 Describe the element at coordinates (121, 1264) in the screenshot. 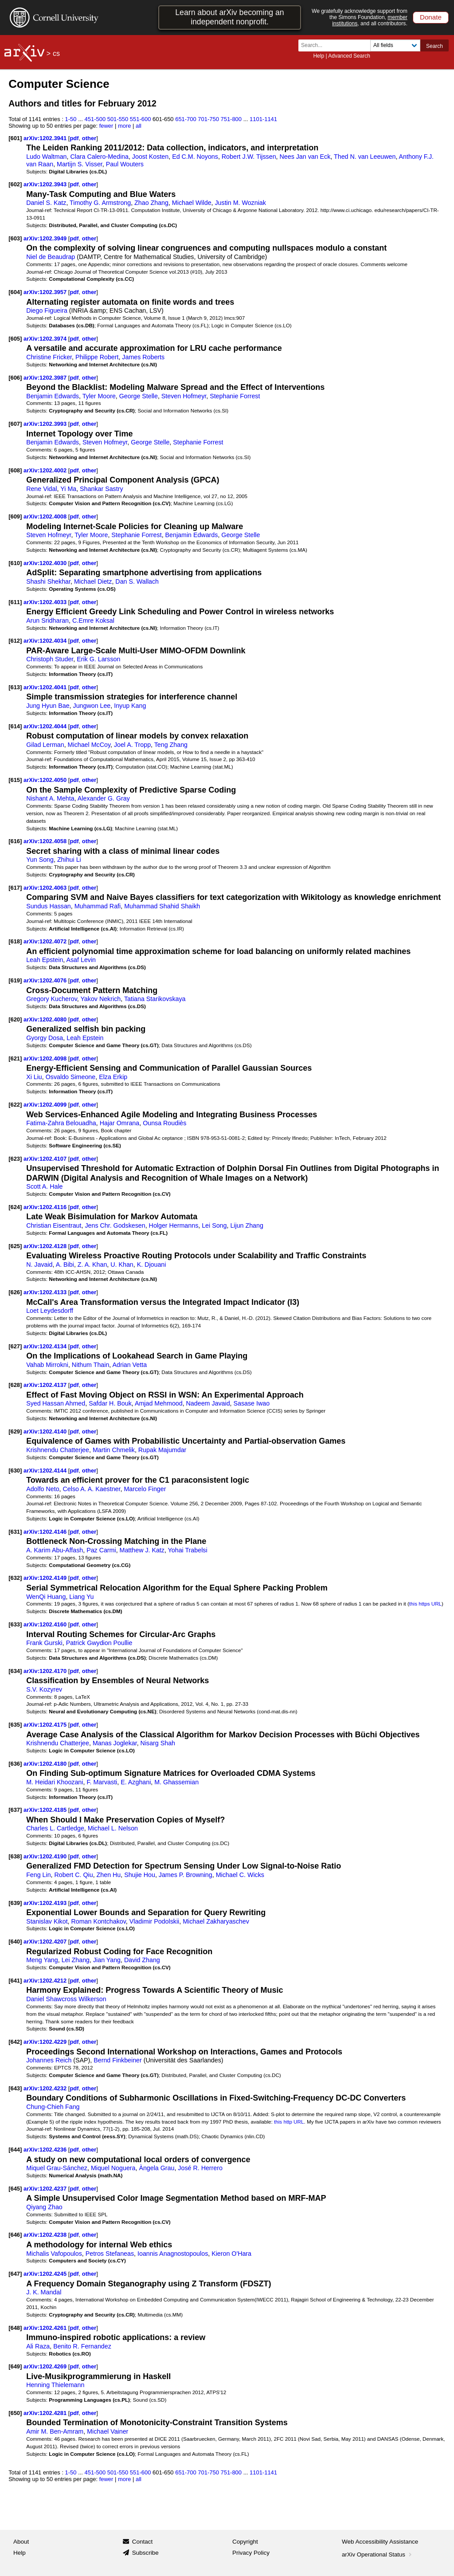

I see `U. Khan` at that location.